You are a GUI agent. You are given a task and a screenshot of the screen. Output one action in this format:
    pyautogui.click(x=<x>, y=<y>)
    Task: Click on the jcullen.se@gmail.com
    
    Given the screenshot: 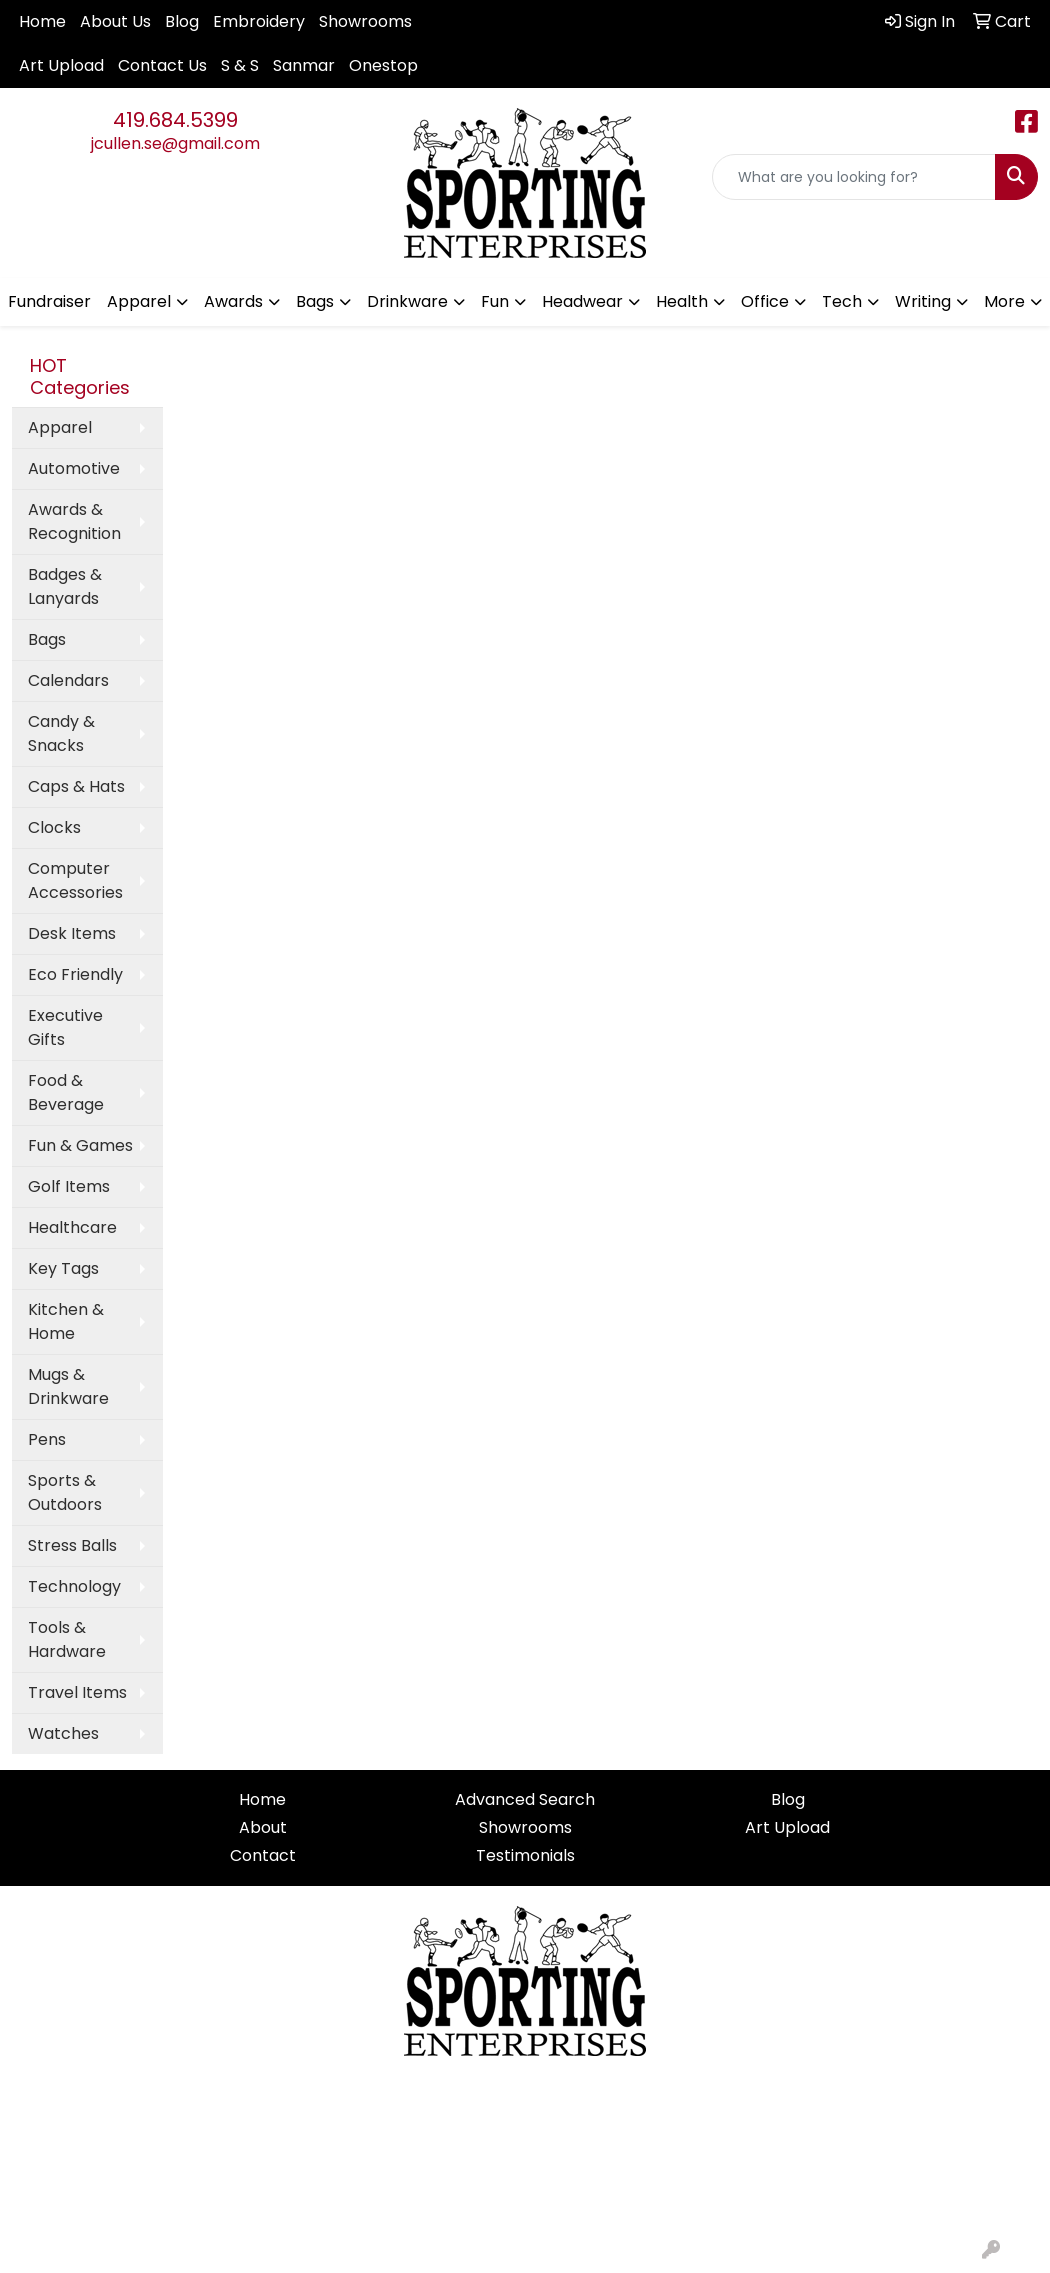 What is the action you would take?
    pyautogui.click(x=175, y=143)
    